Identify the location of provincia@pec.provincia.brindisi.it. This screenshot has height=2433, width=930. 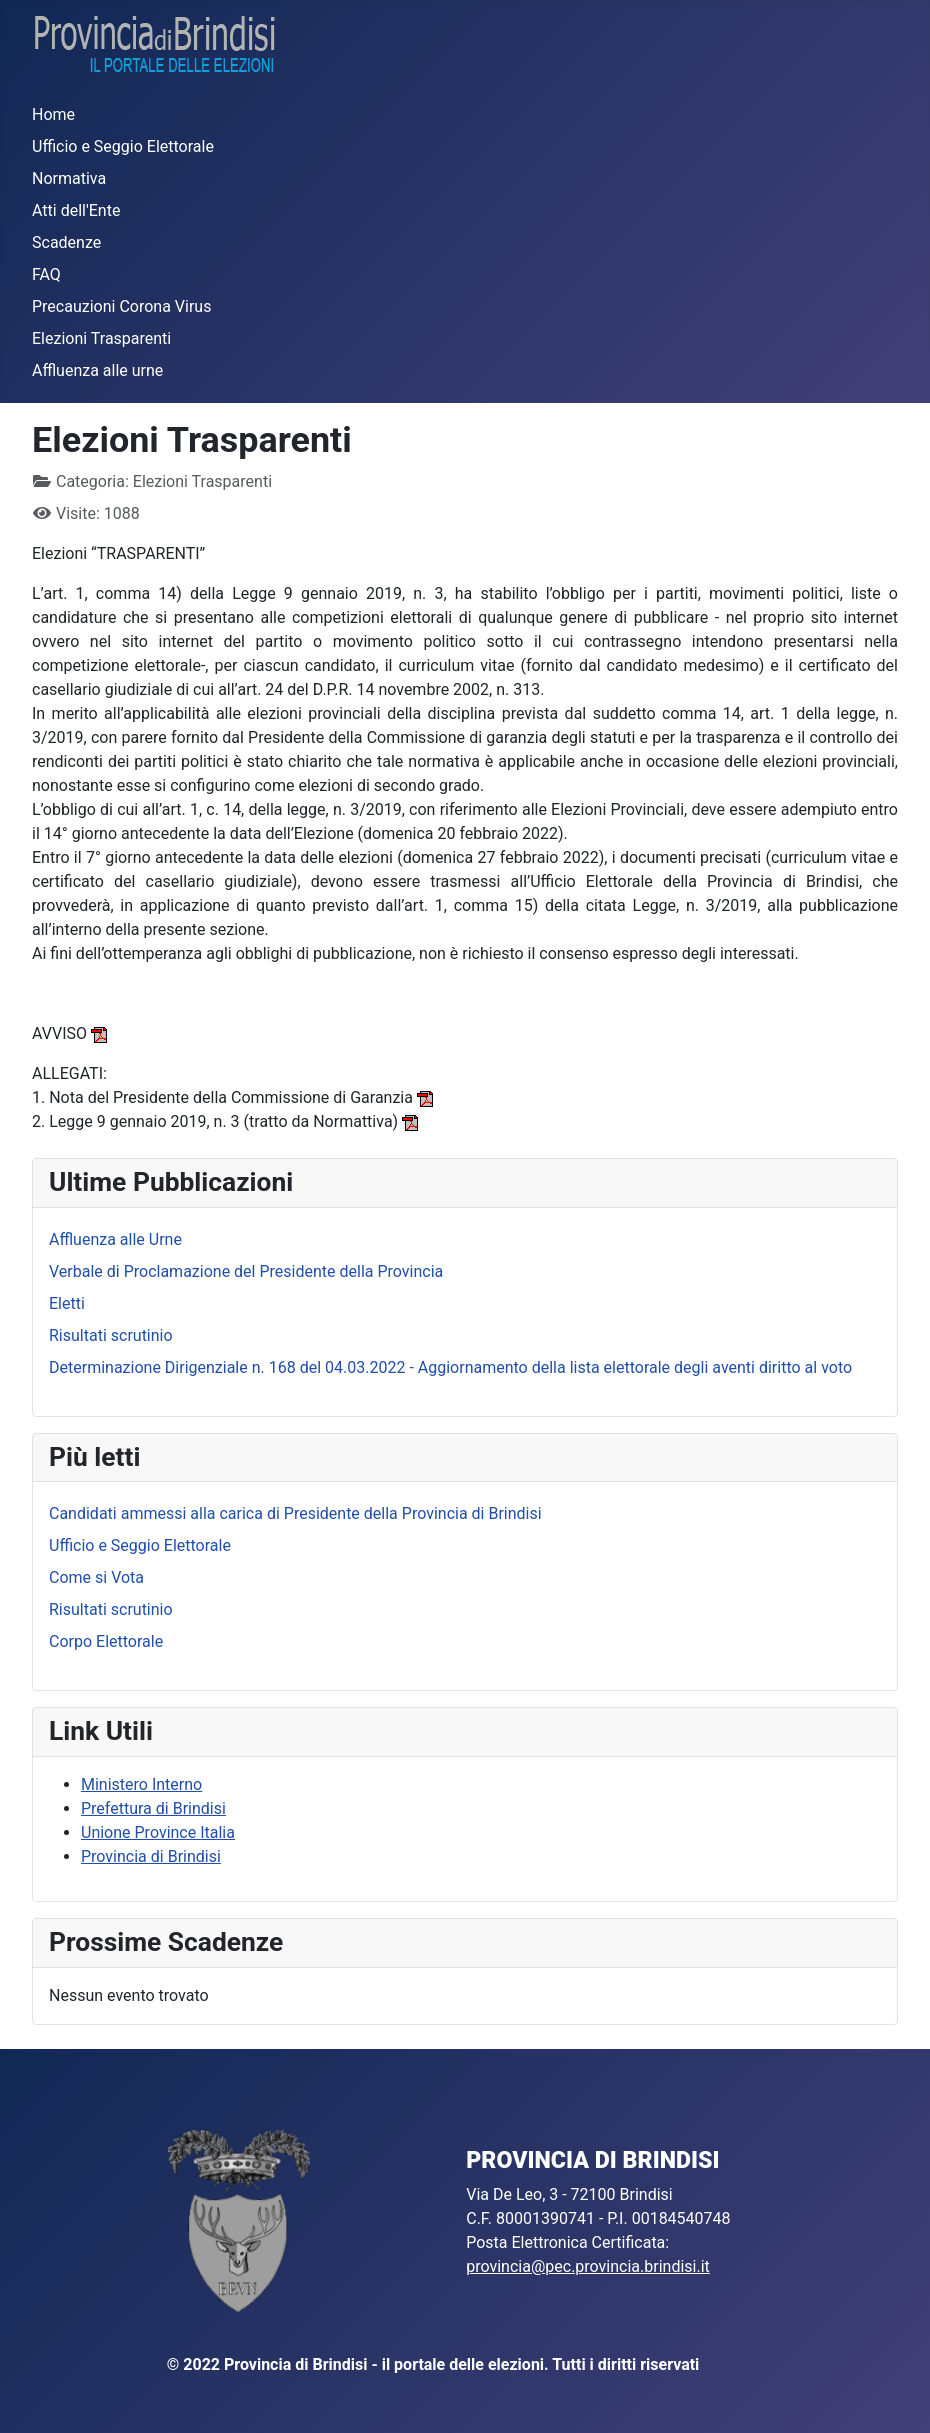
(588, 2266).